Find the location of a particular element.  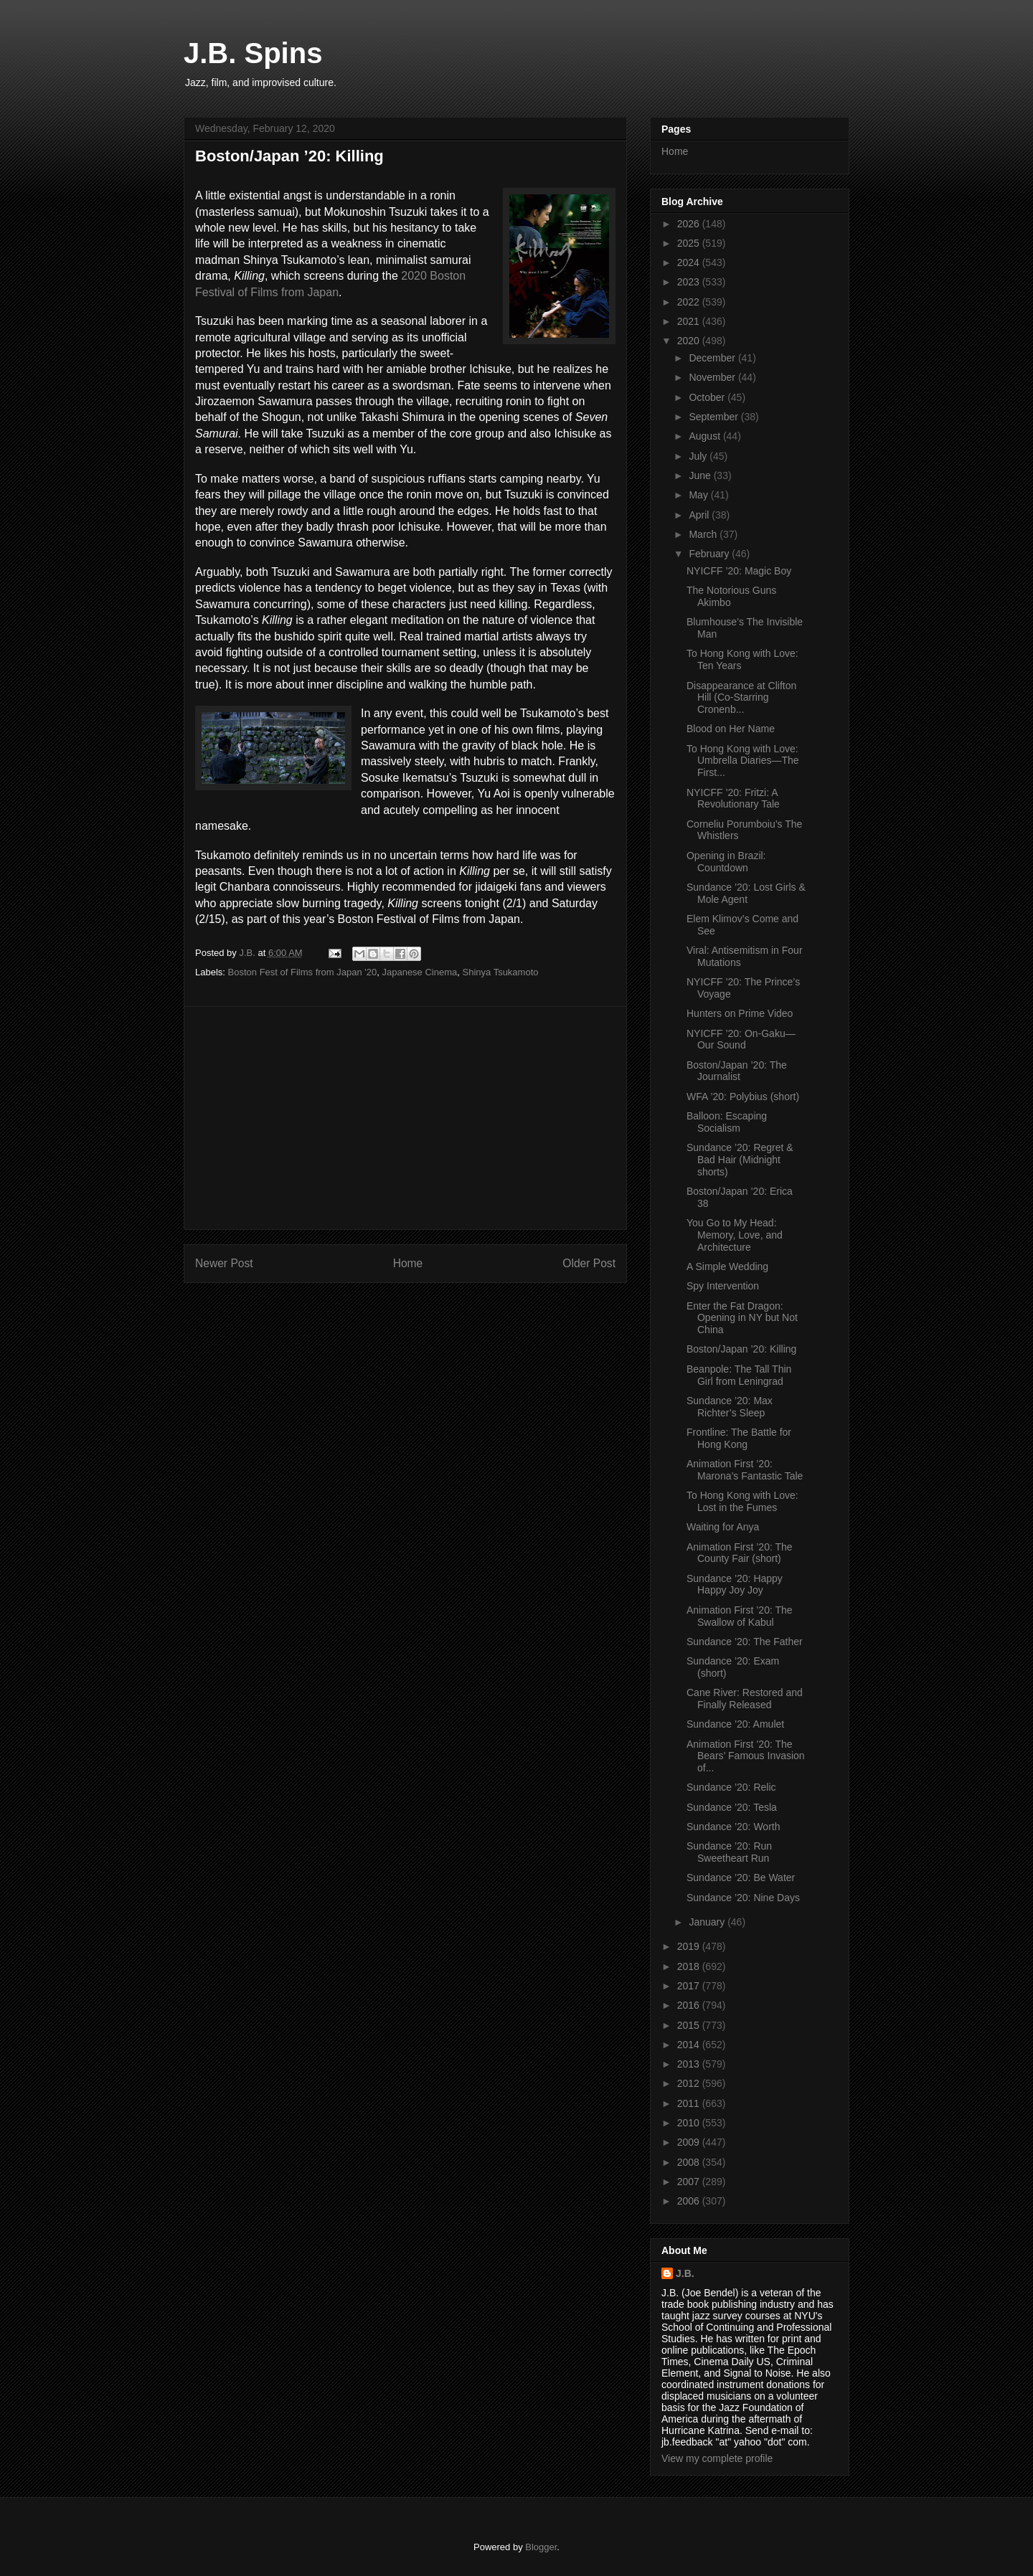

2019 is located at coordinates (689, 1946).